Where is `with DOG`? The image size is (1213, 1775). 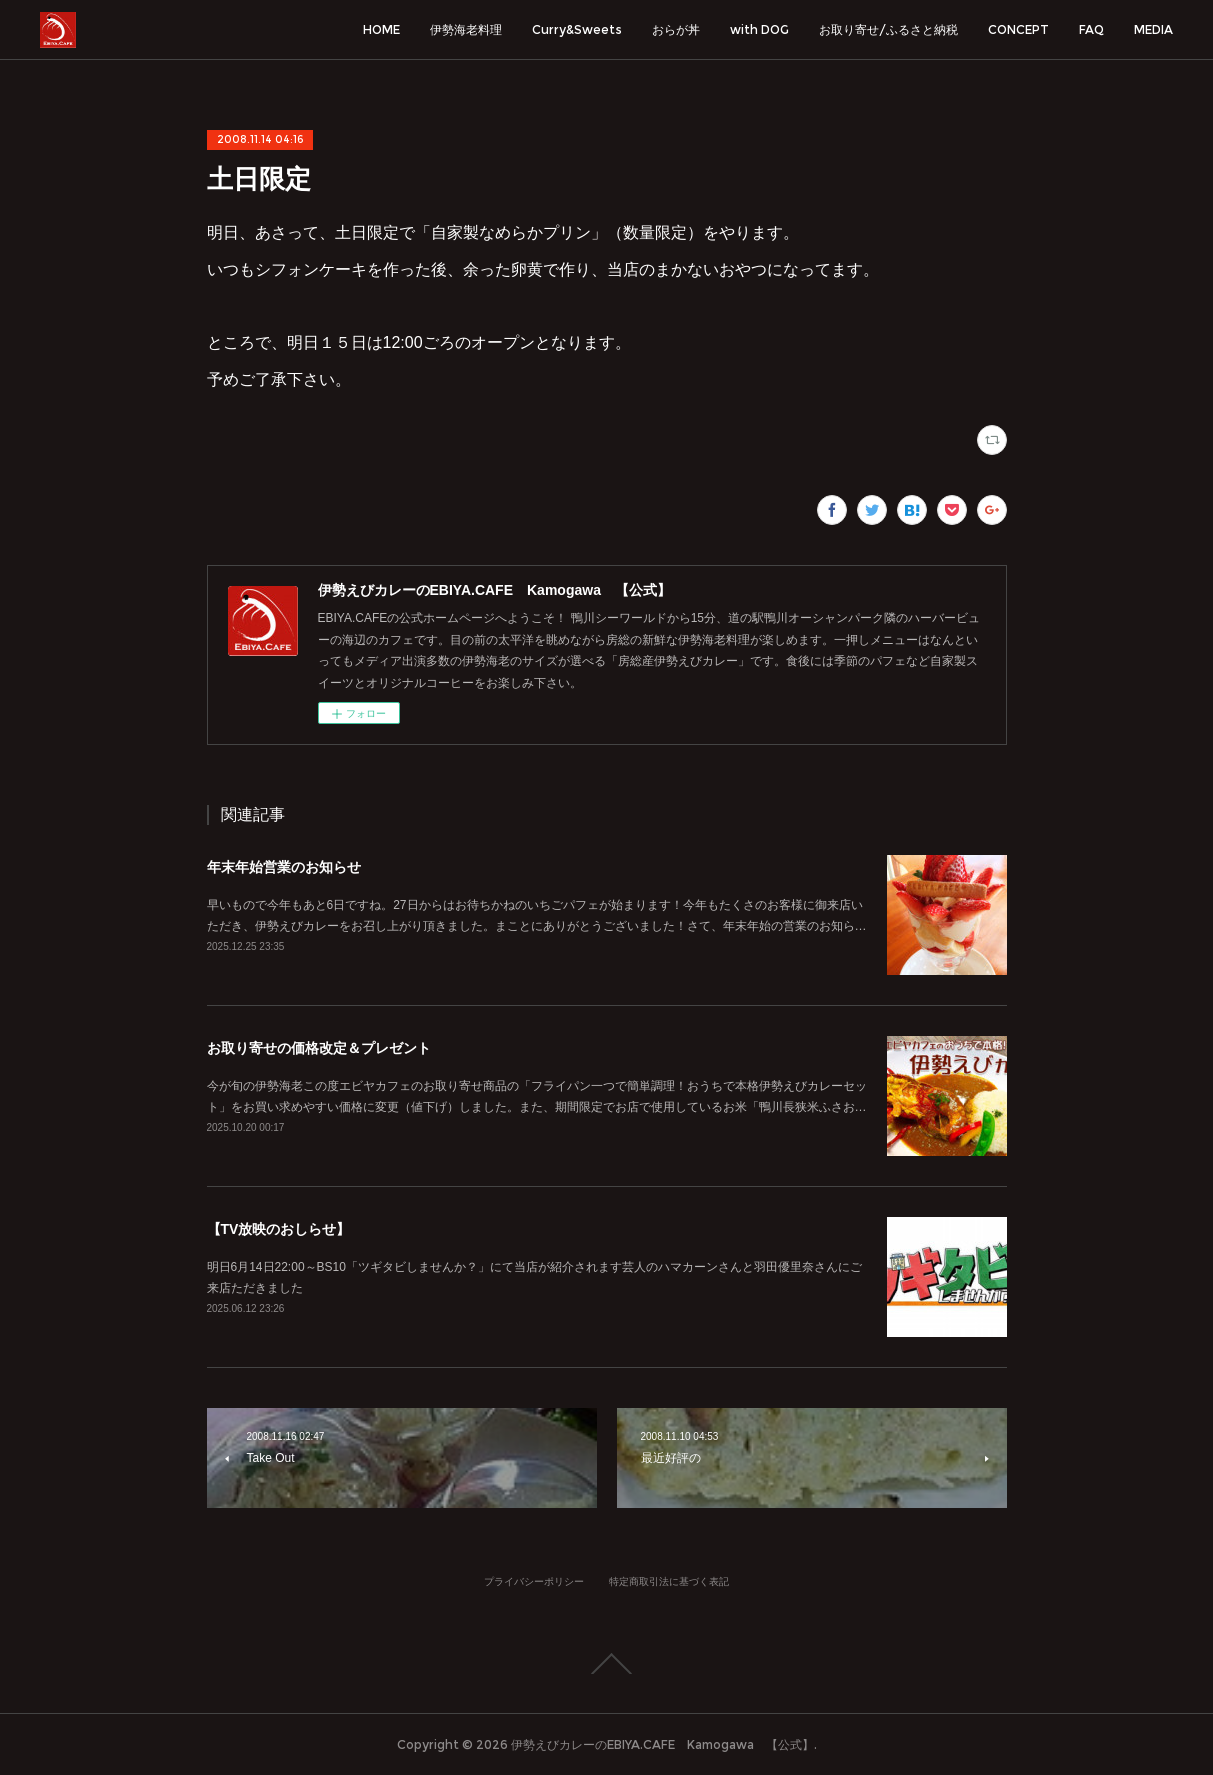 with DOG is located at coordinates (759, 29).